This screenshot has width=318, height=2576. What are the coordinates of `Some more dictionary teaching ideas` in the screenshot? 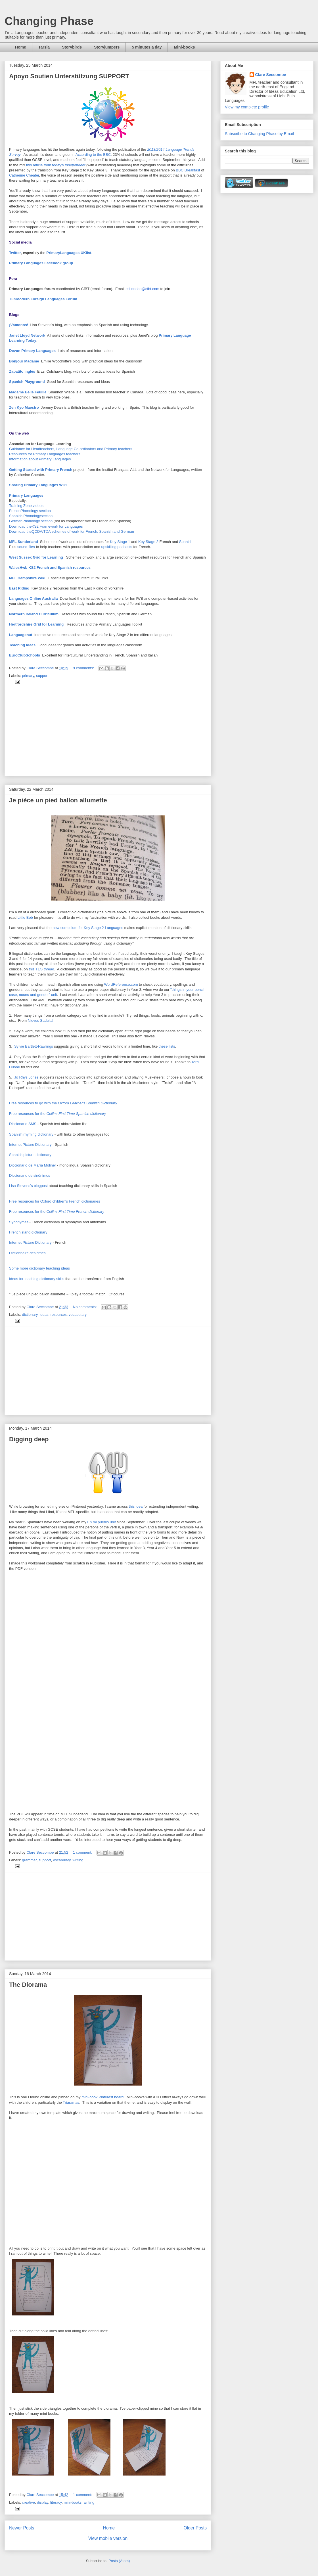 It's located at (39, 1268).